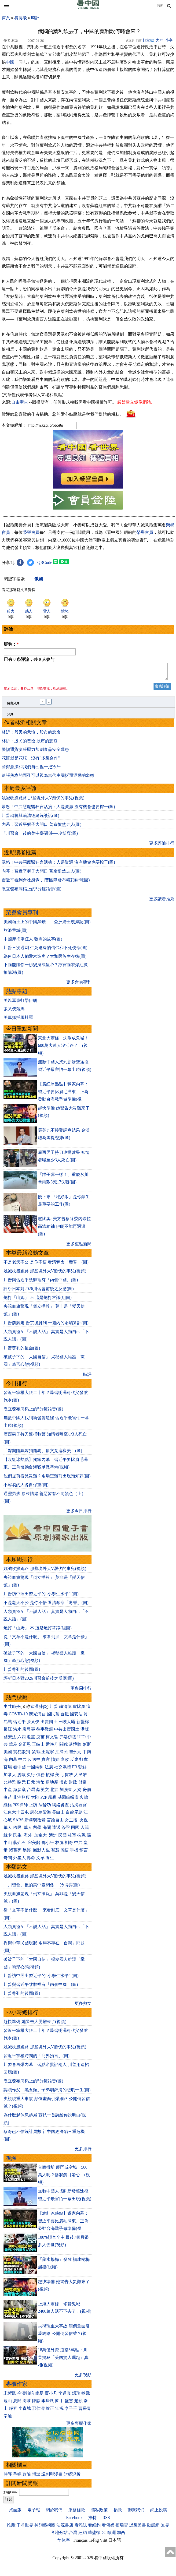 The height and width of the screenshot is (2576, 176). I want to click on 邊境牆, so click(75, 1747).